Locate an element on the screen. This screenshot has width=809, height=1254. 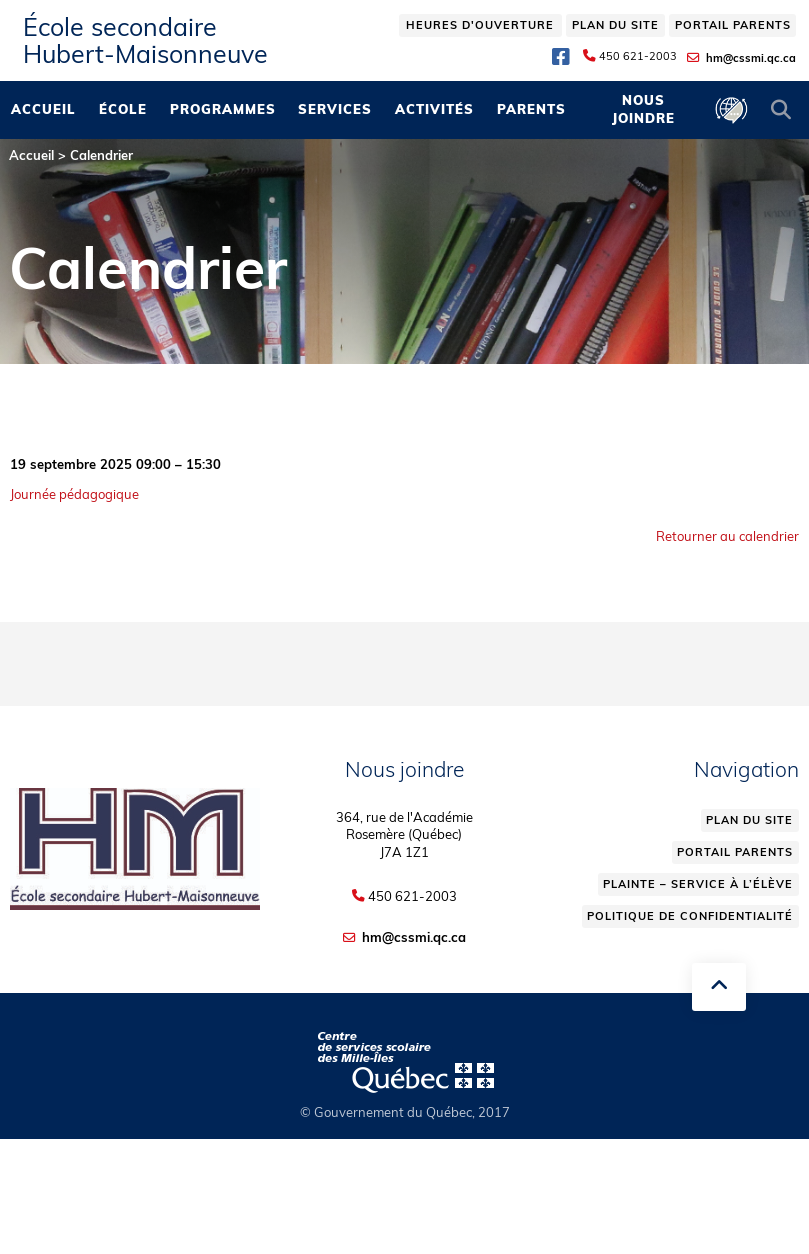
Plan du site is located at coordinates (615, 25).